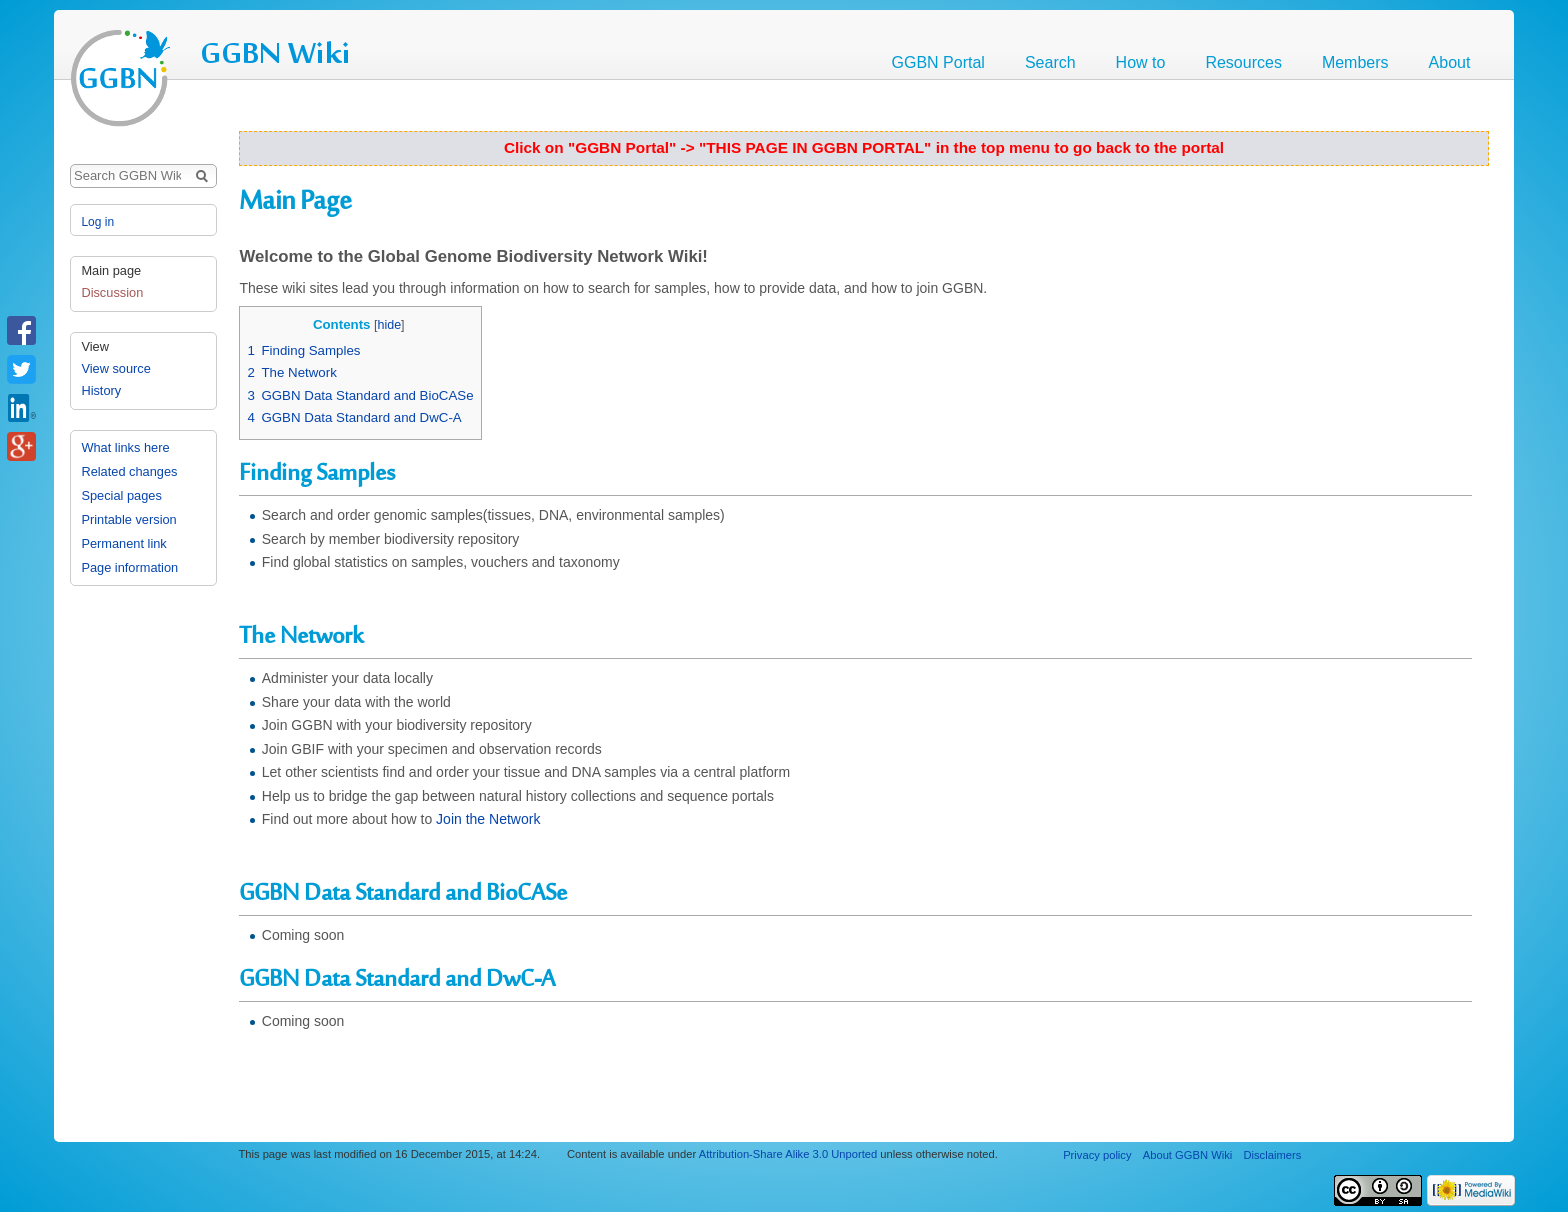  I want to click on Related changes, so click(129, 471).